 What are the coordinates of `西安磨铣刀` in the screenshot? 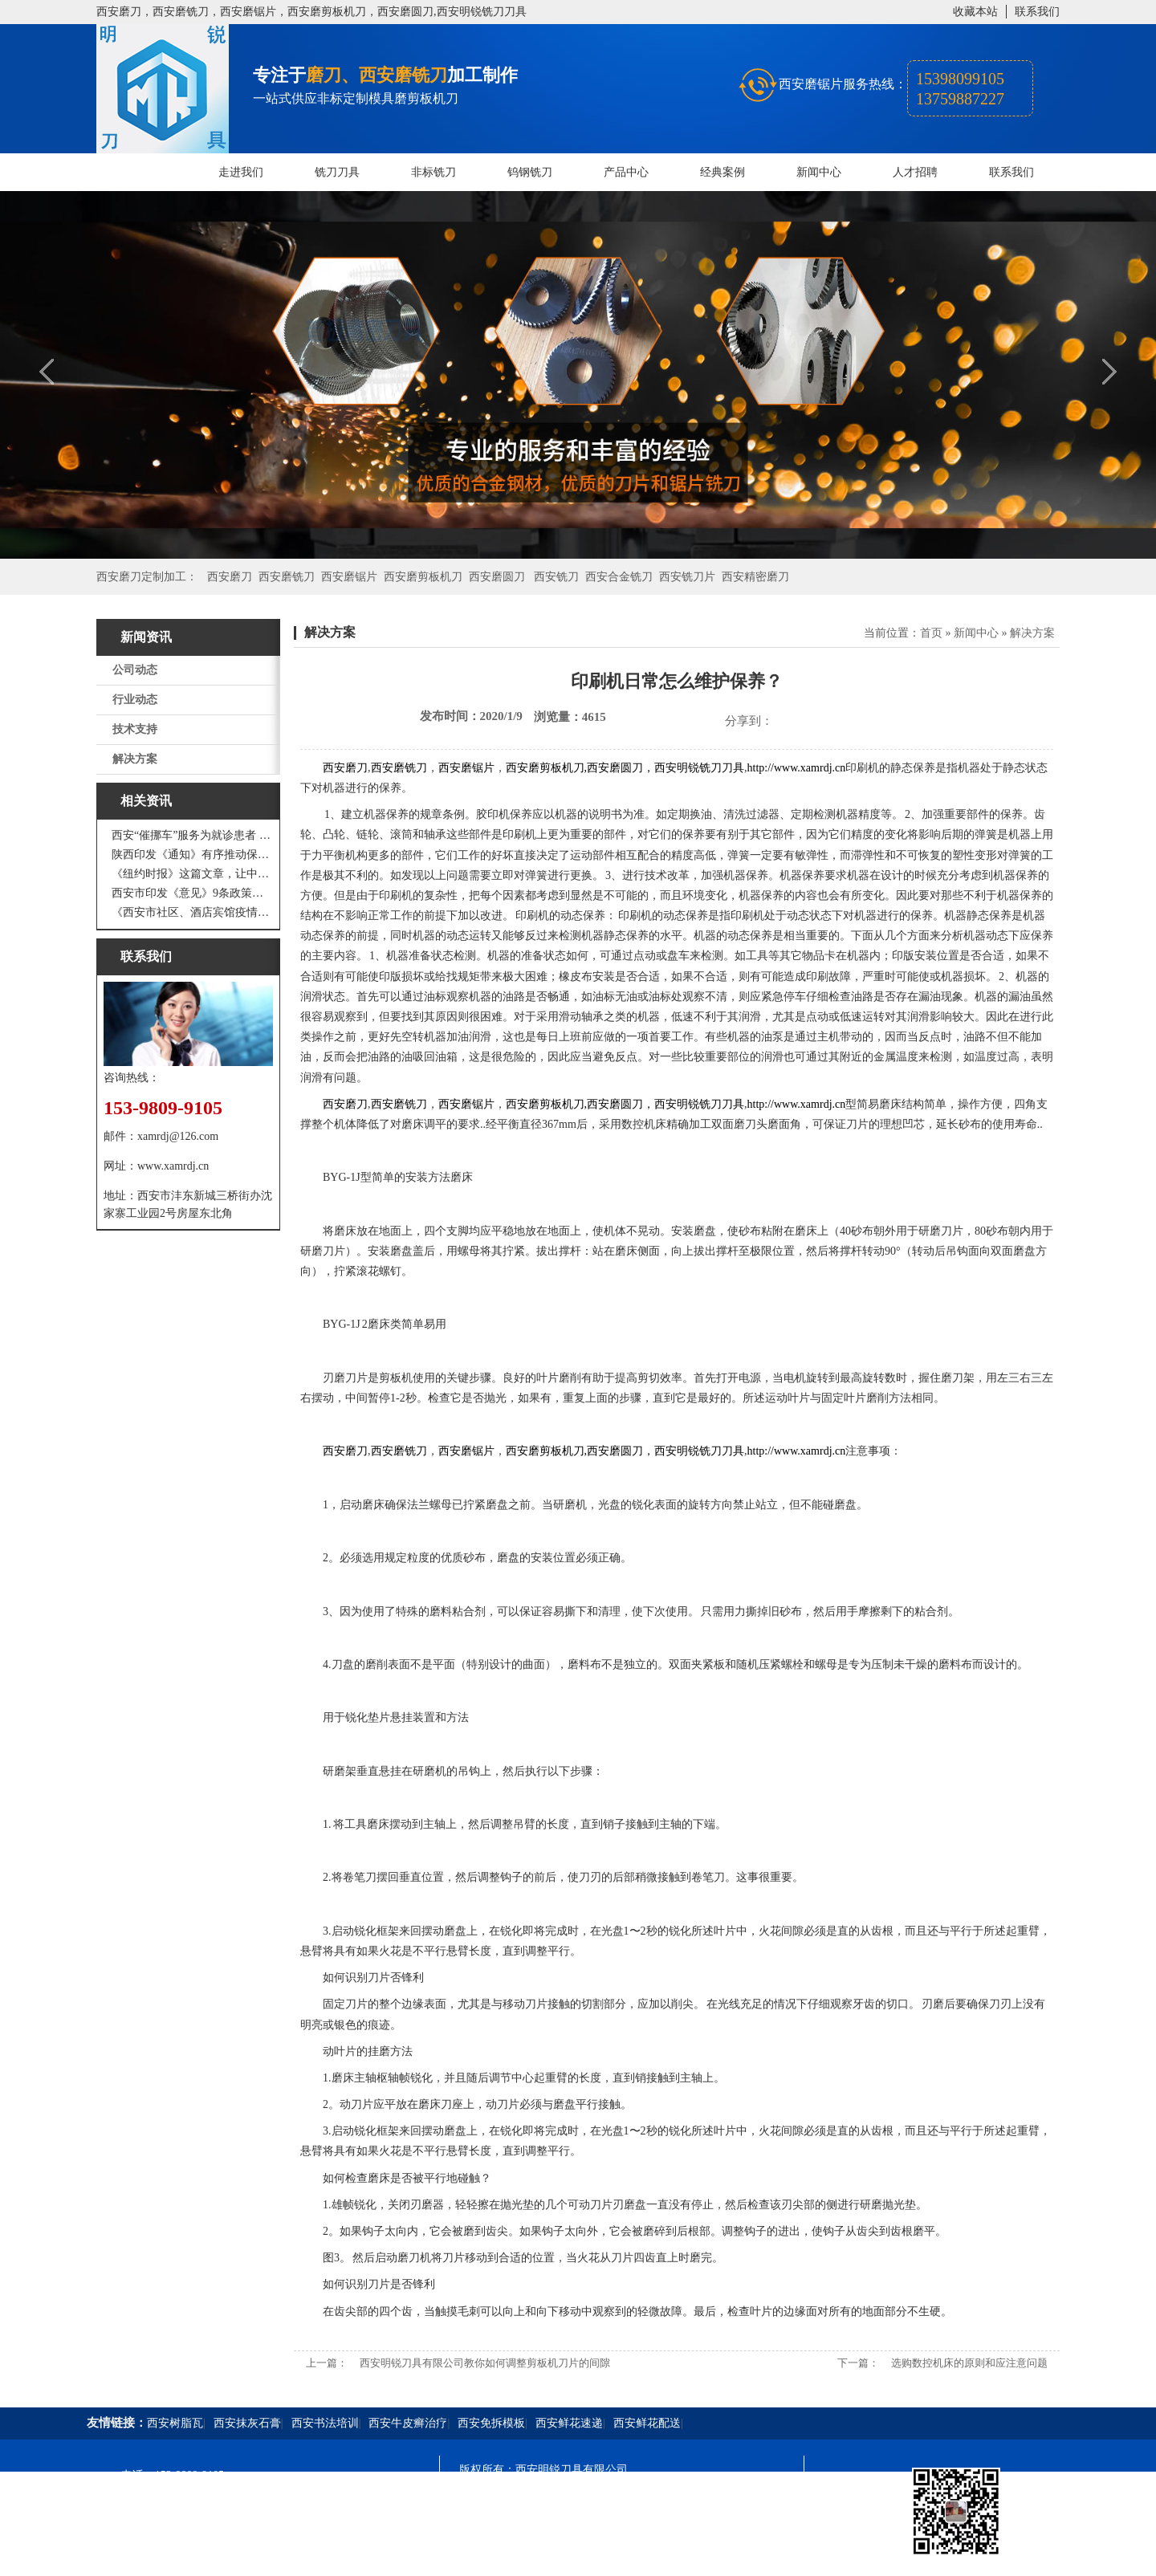 It's located at (286, 577).